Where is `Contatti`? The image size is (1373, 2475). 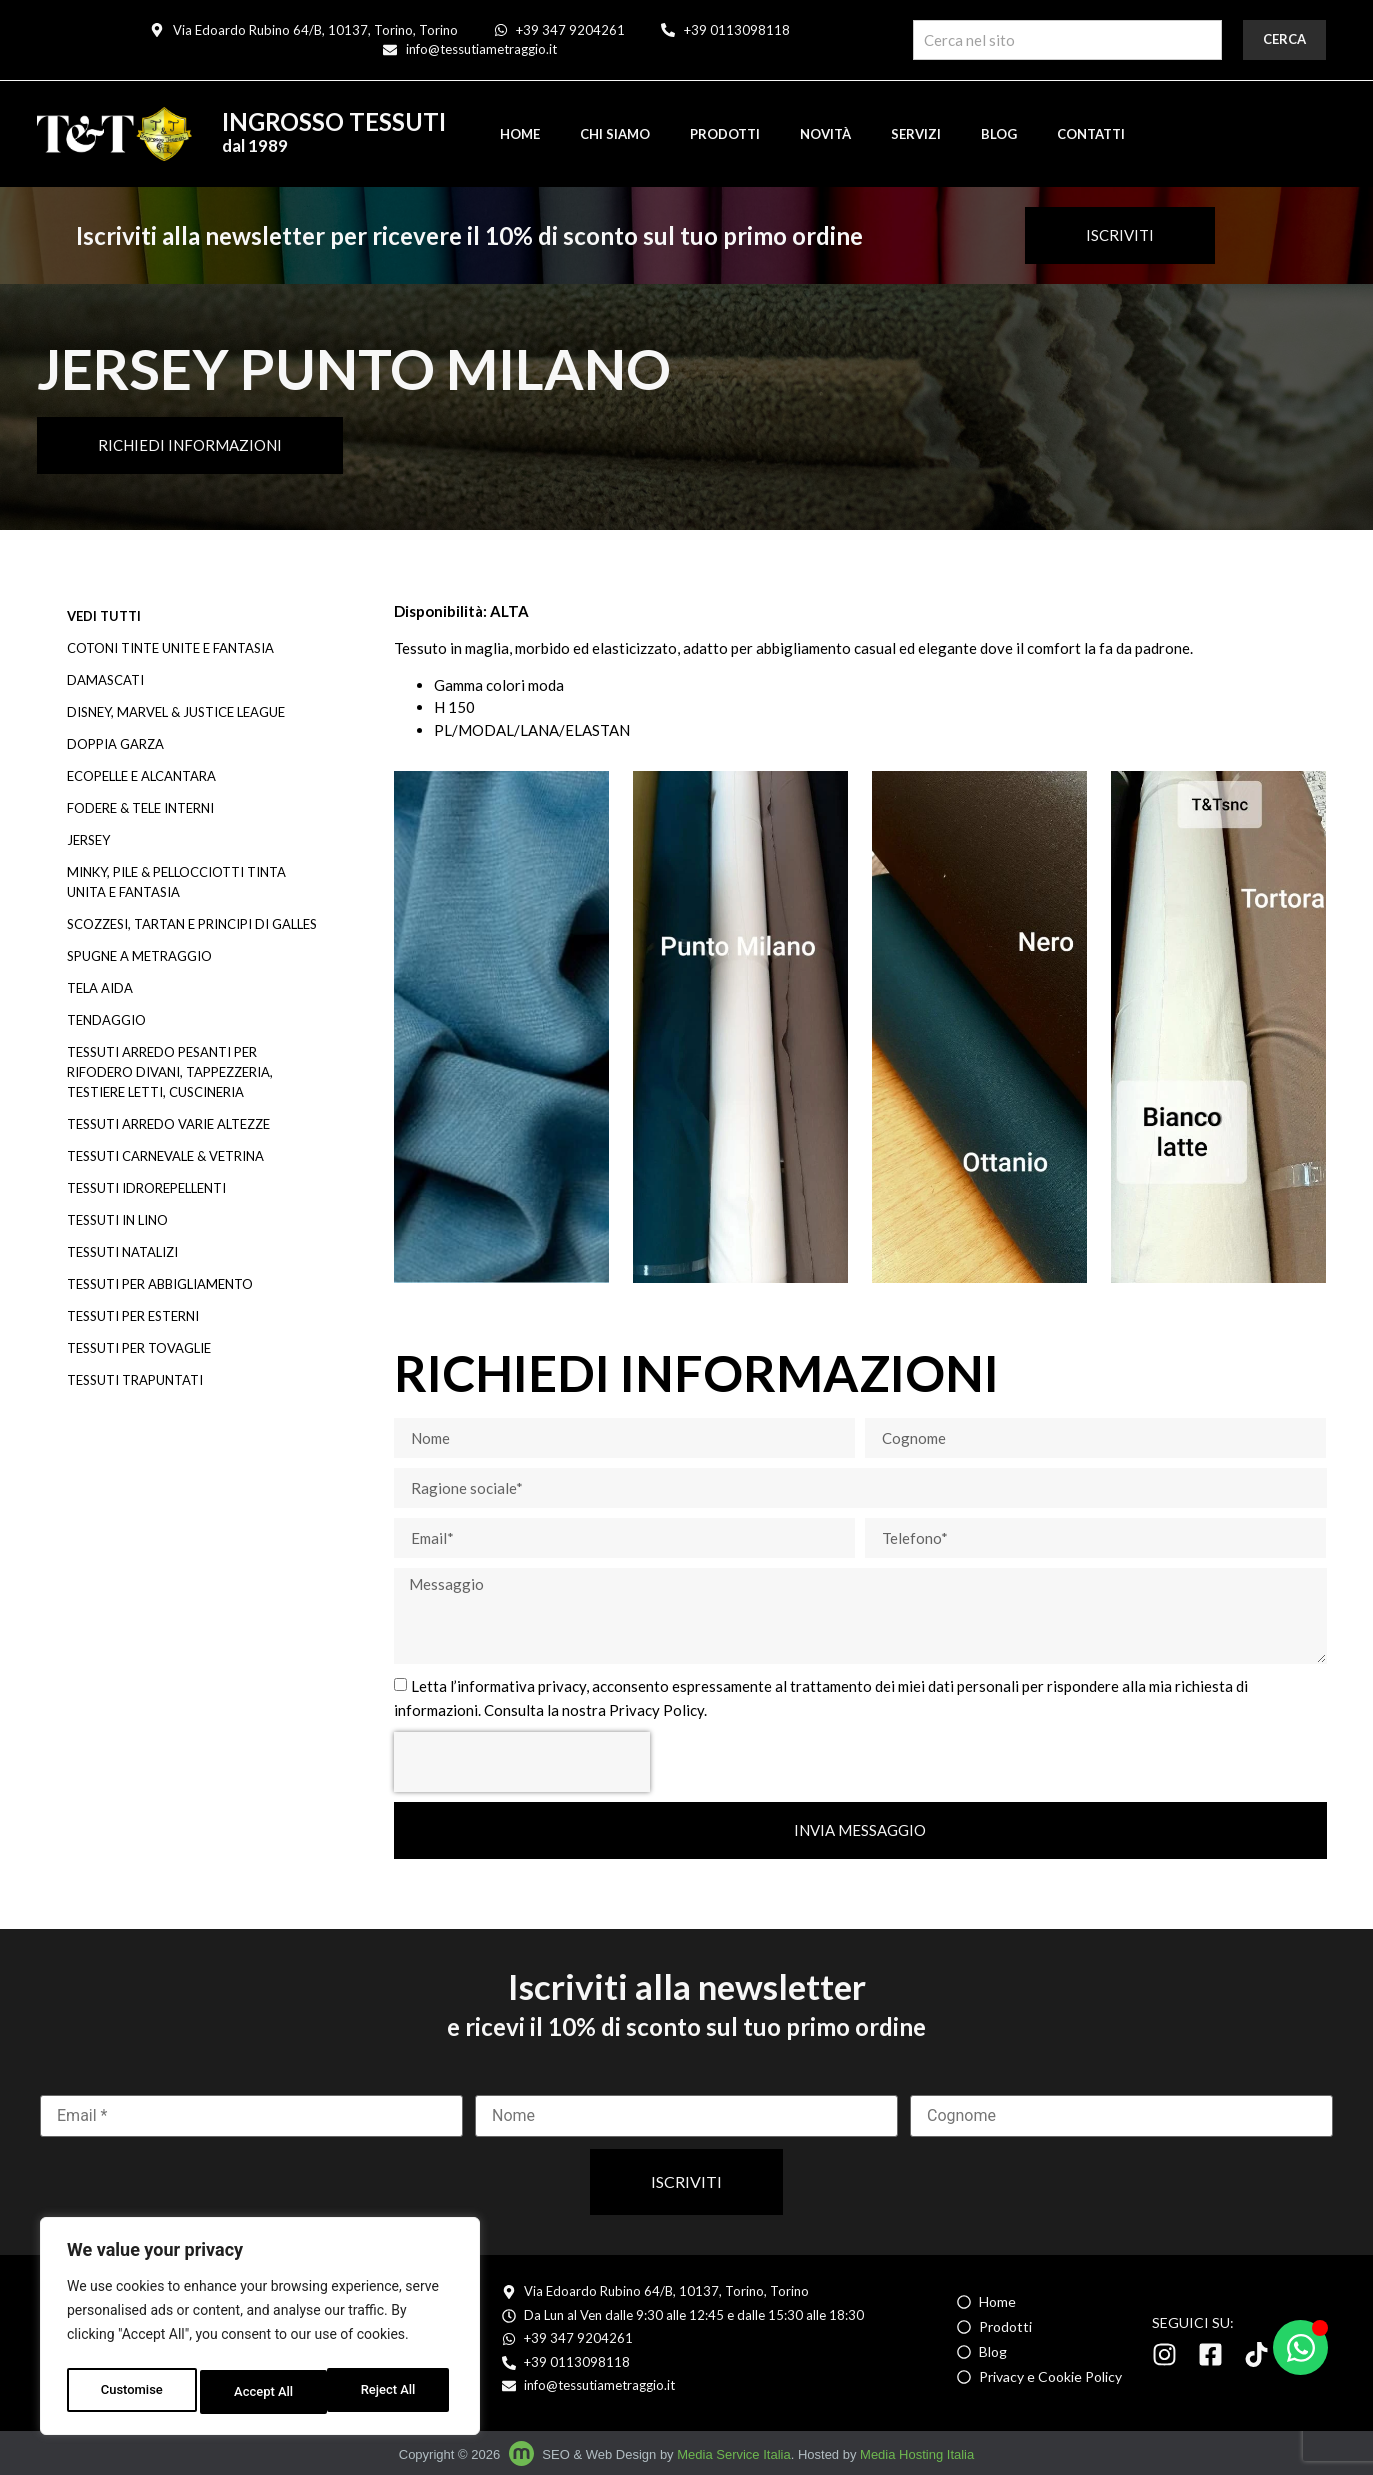
Contatti is located at coordinates (1091, 134).